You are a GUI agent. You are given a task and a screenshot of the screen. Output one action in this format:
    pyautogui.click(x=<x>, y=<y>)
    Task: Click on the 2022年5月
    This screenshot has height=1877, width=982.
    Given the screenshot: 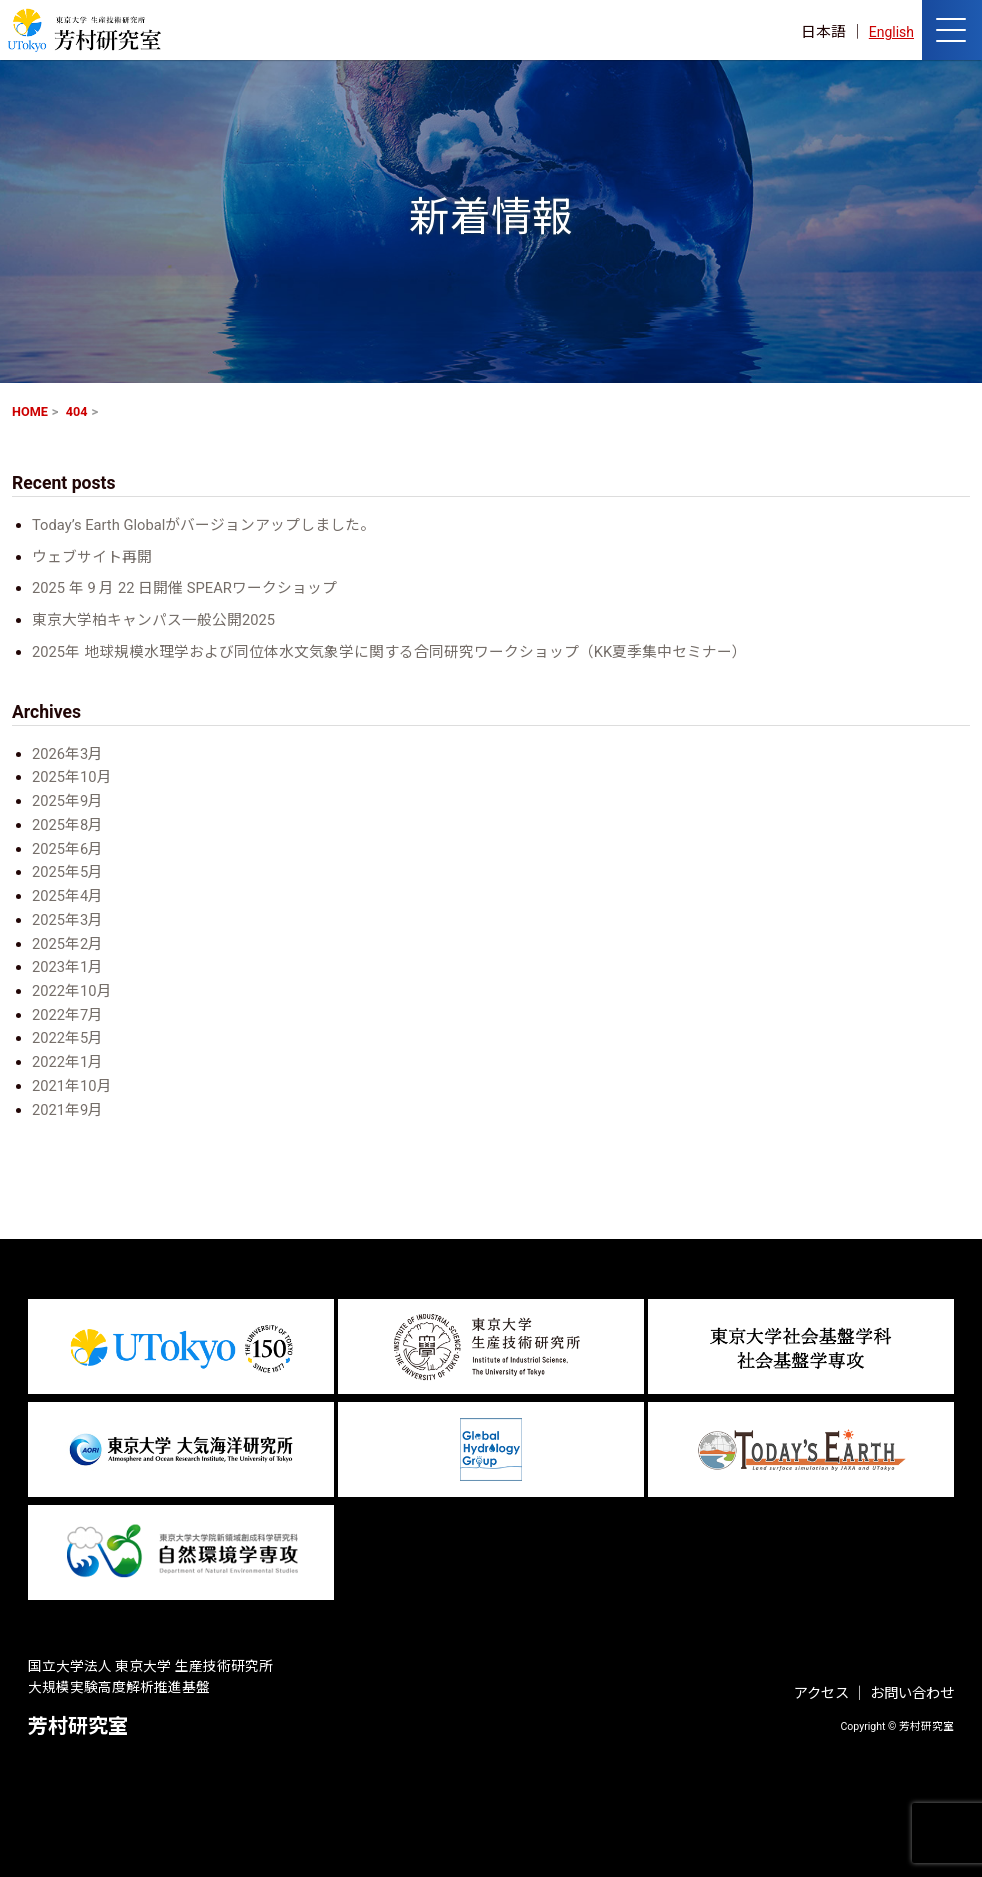 What is the action you would take?
    pyautogui.click(x=68, y=1038)
    